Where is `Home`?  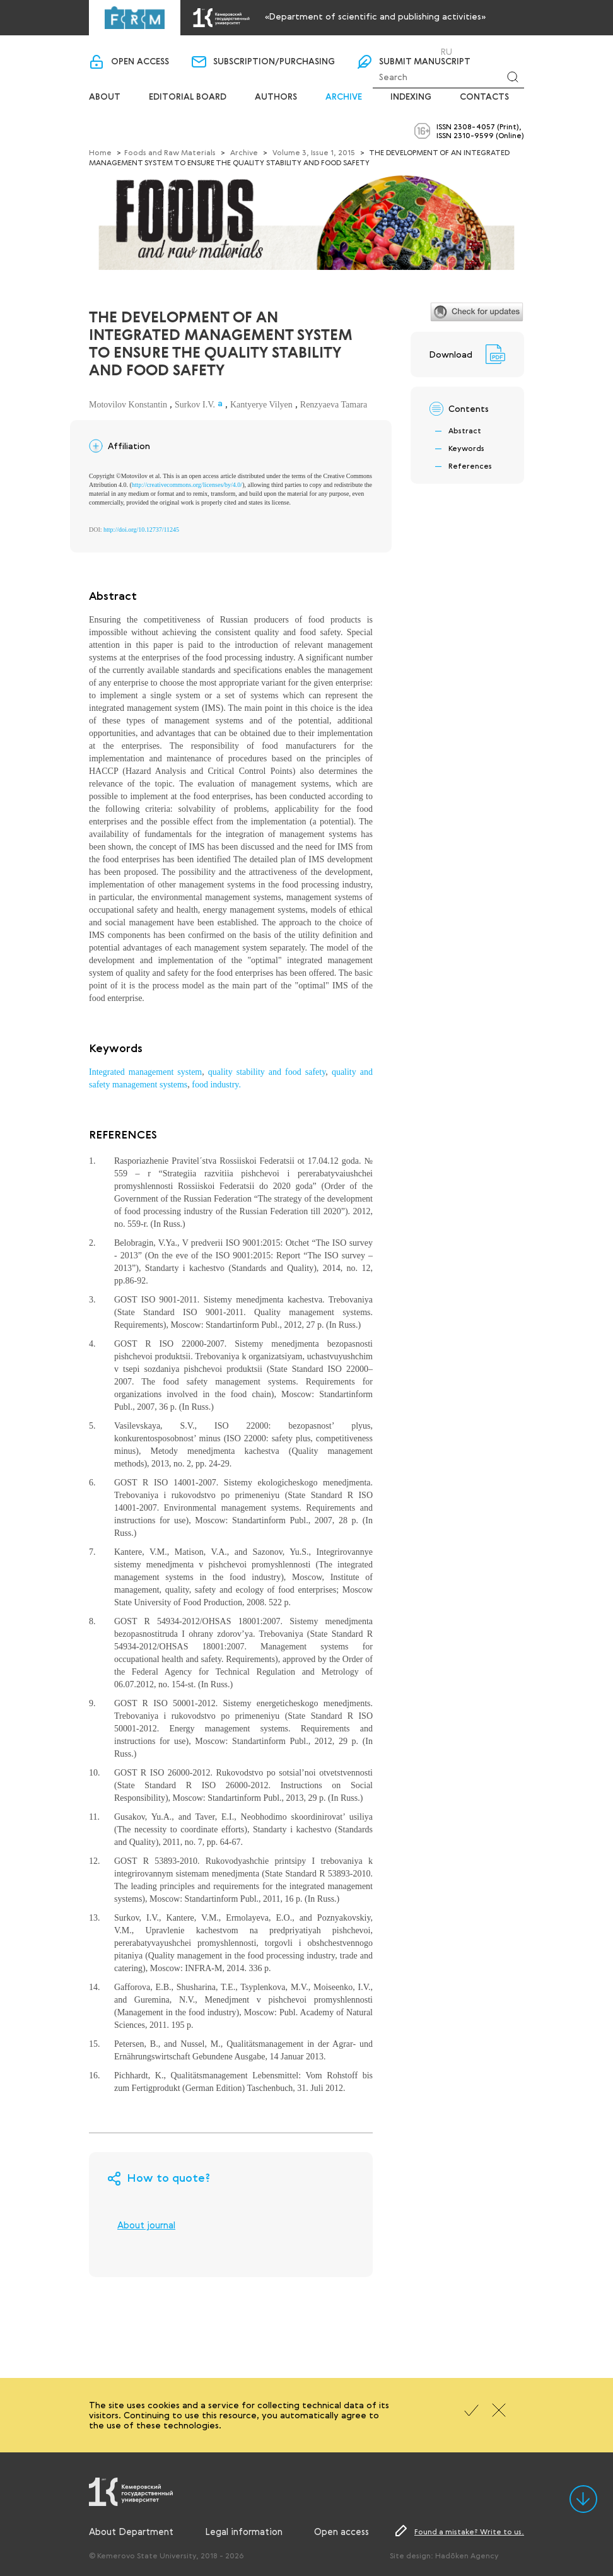
Home is located at coordinates (100, 152).